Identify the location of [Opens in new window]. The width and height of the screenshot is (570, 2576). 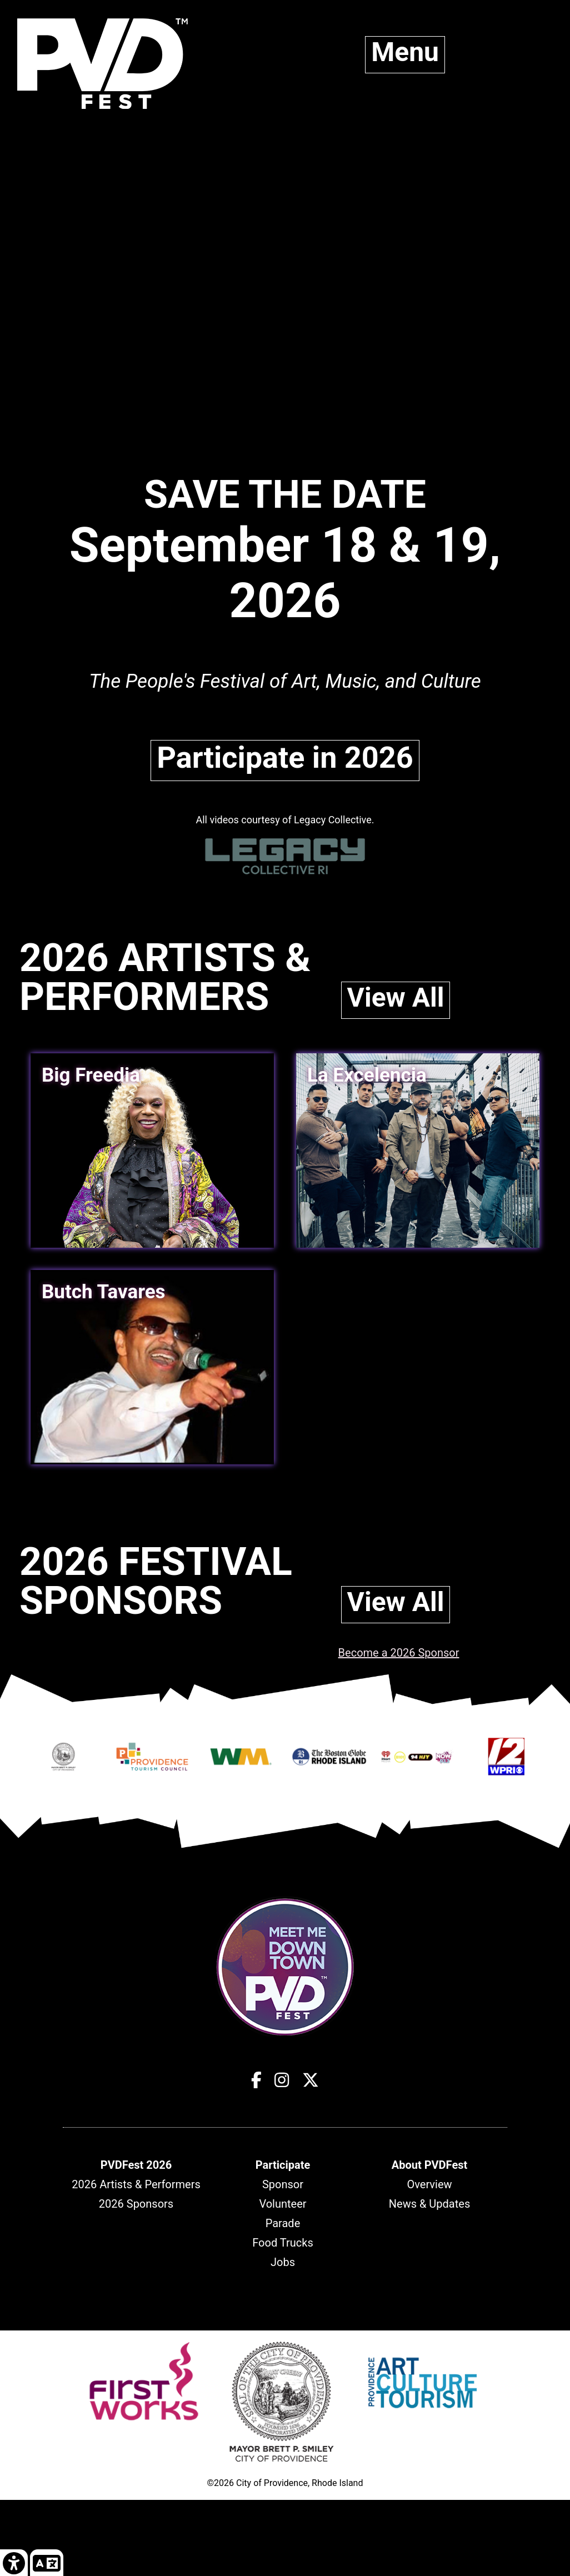
(63, 1762).